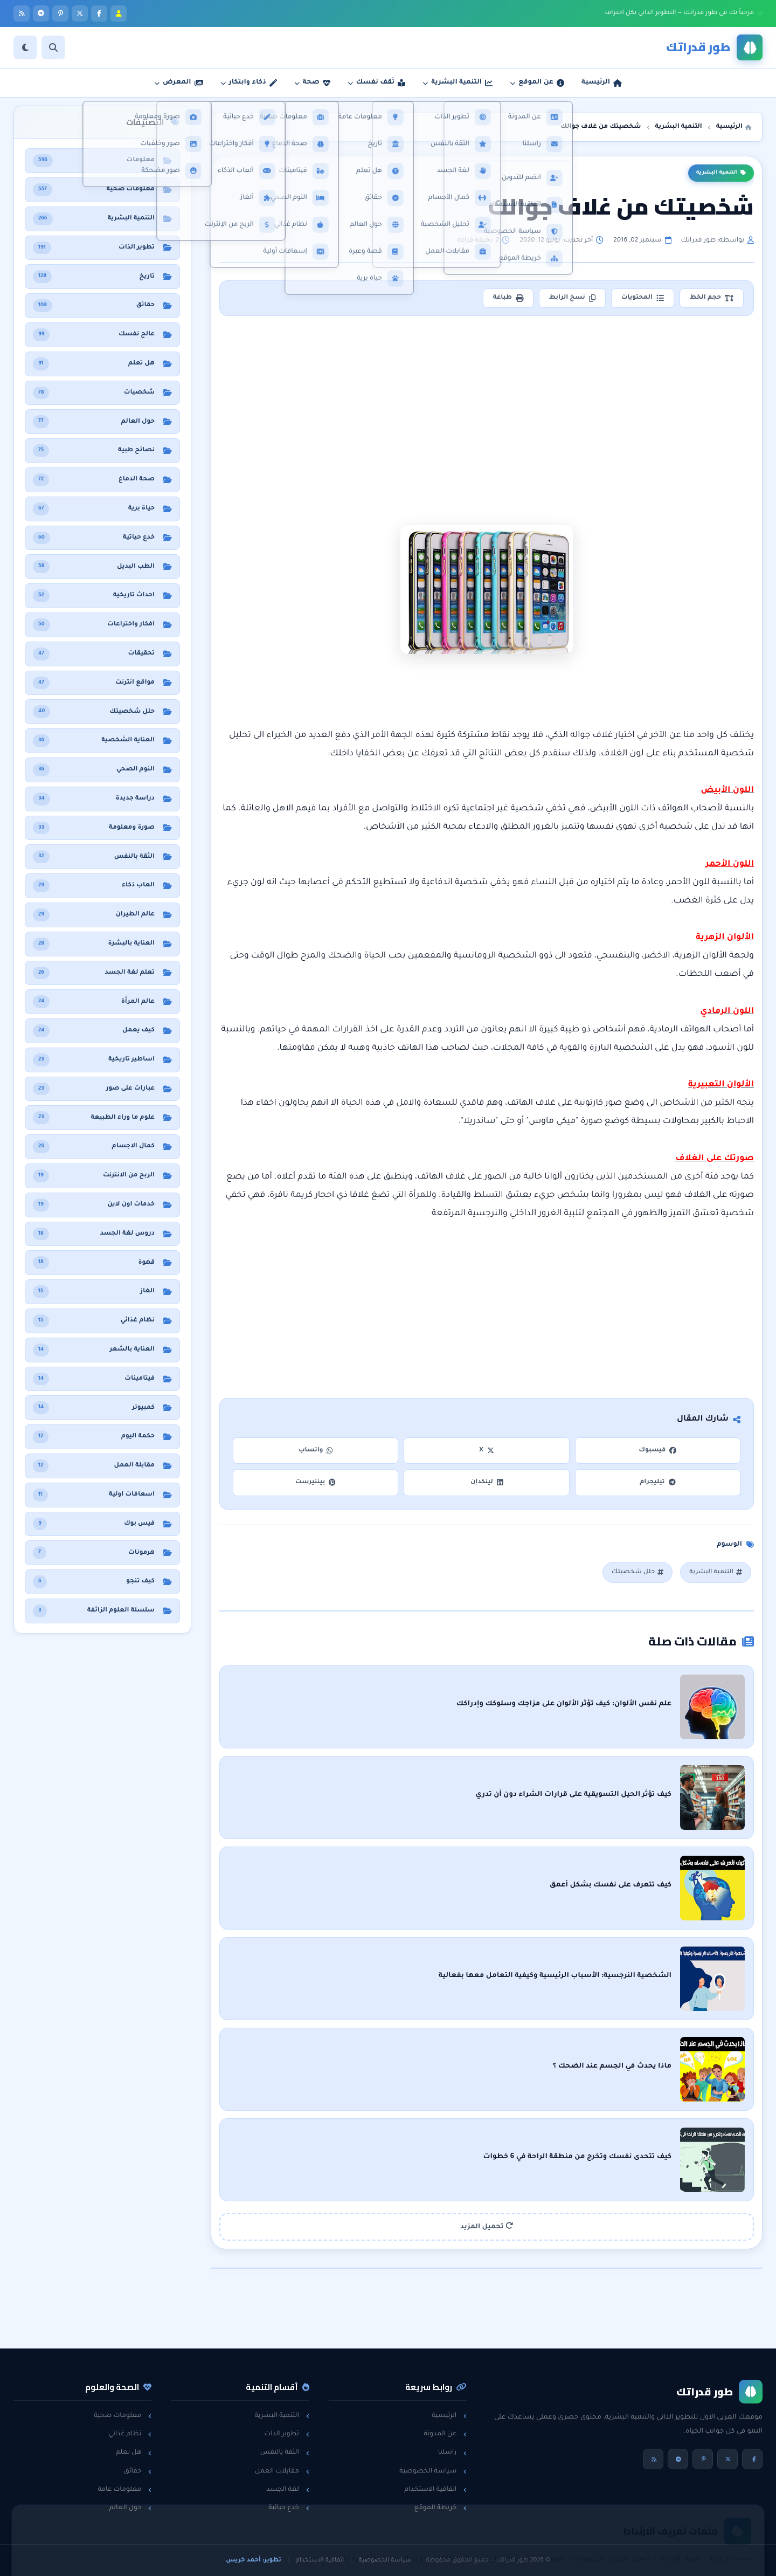 The width and height of the screenshot is (776, 2576). I want to click on حجم الخط, so click(711, 298).